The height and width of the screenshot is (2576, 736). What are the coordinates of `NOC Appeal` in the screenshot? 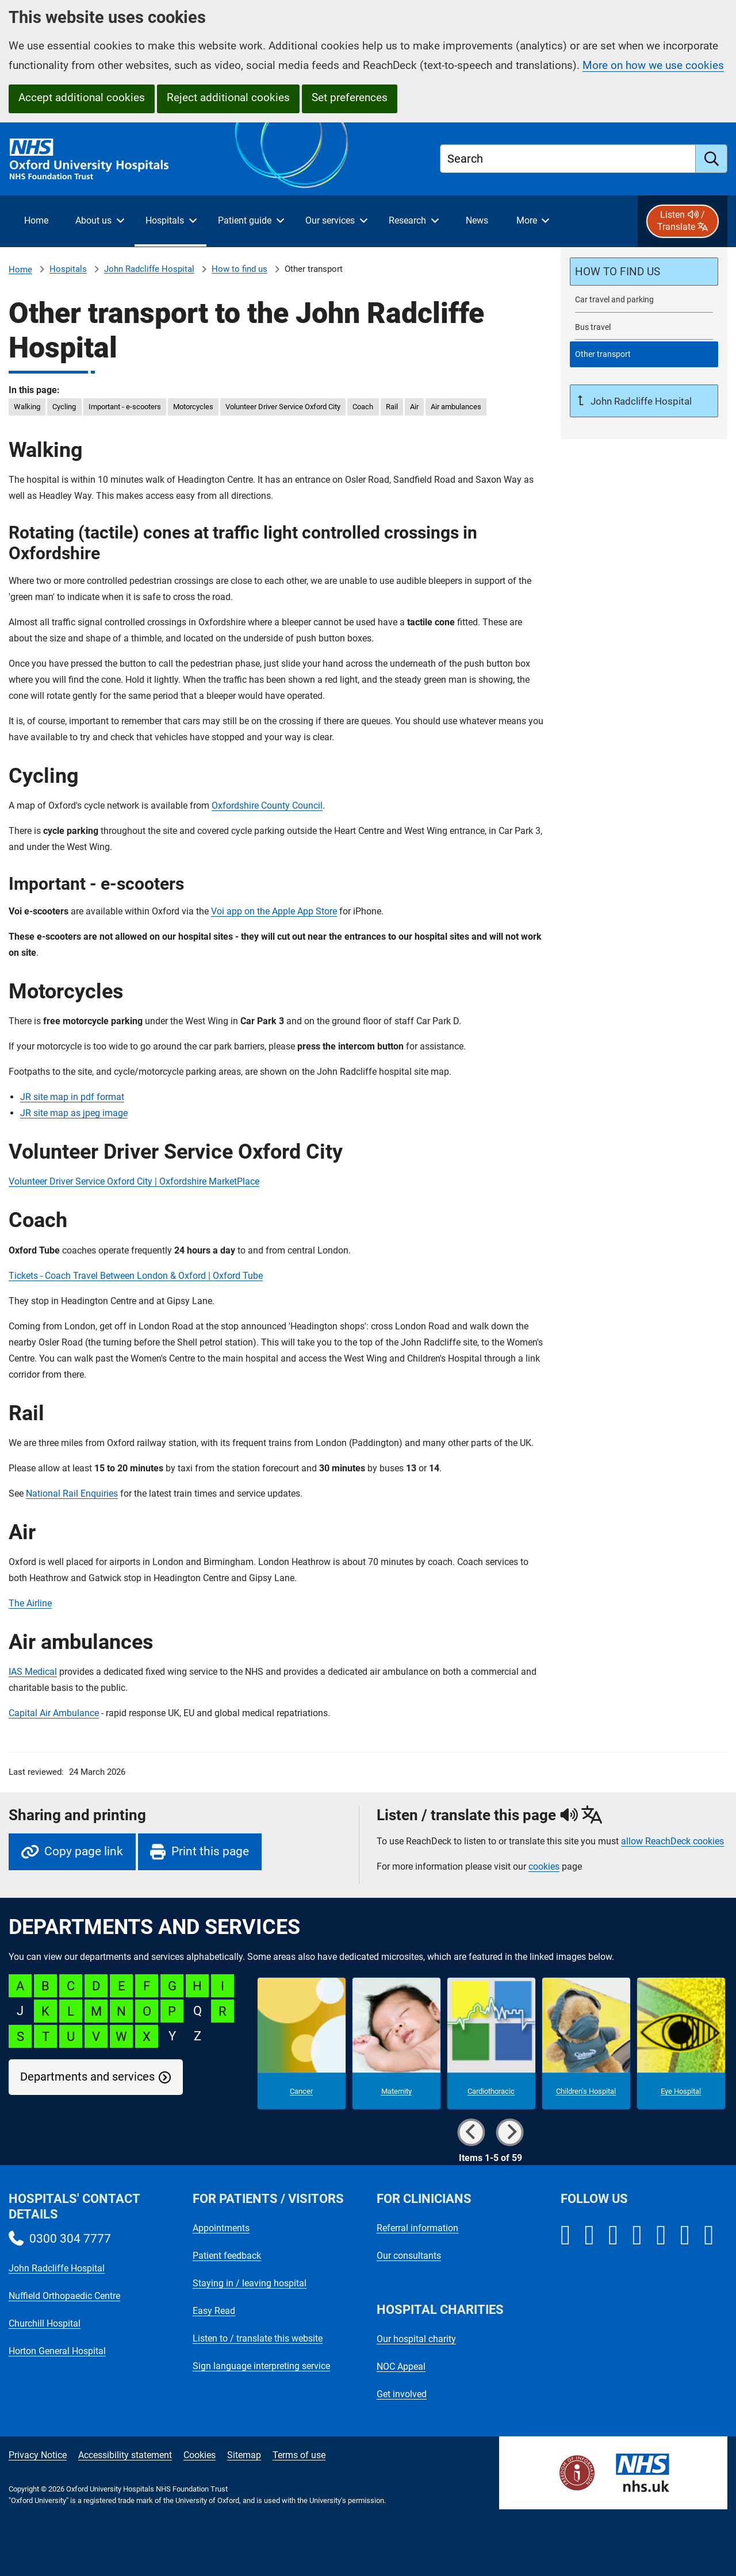 It's located at (401, 2366).